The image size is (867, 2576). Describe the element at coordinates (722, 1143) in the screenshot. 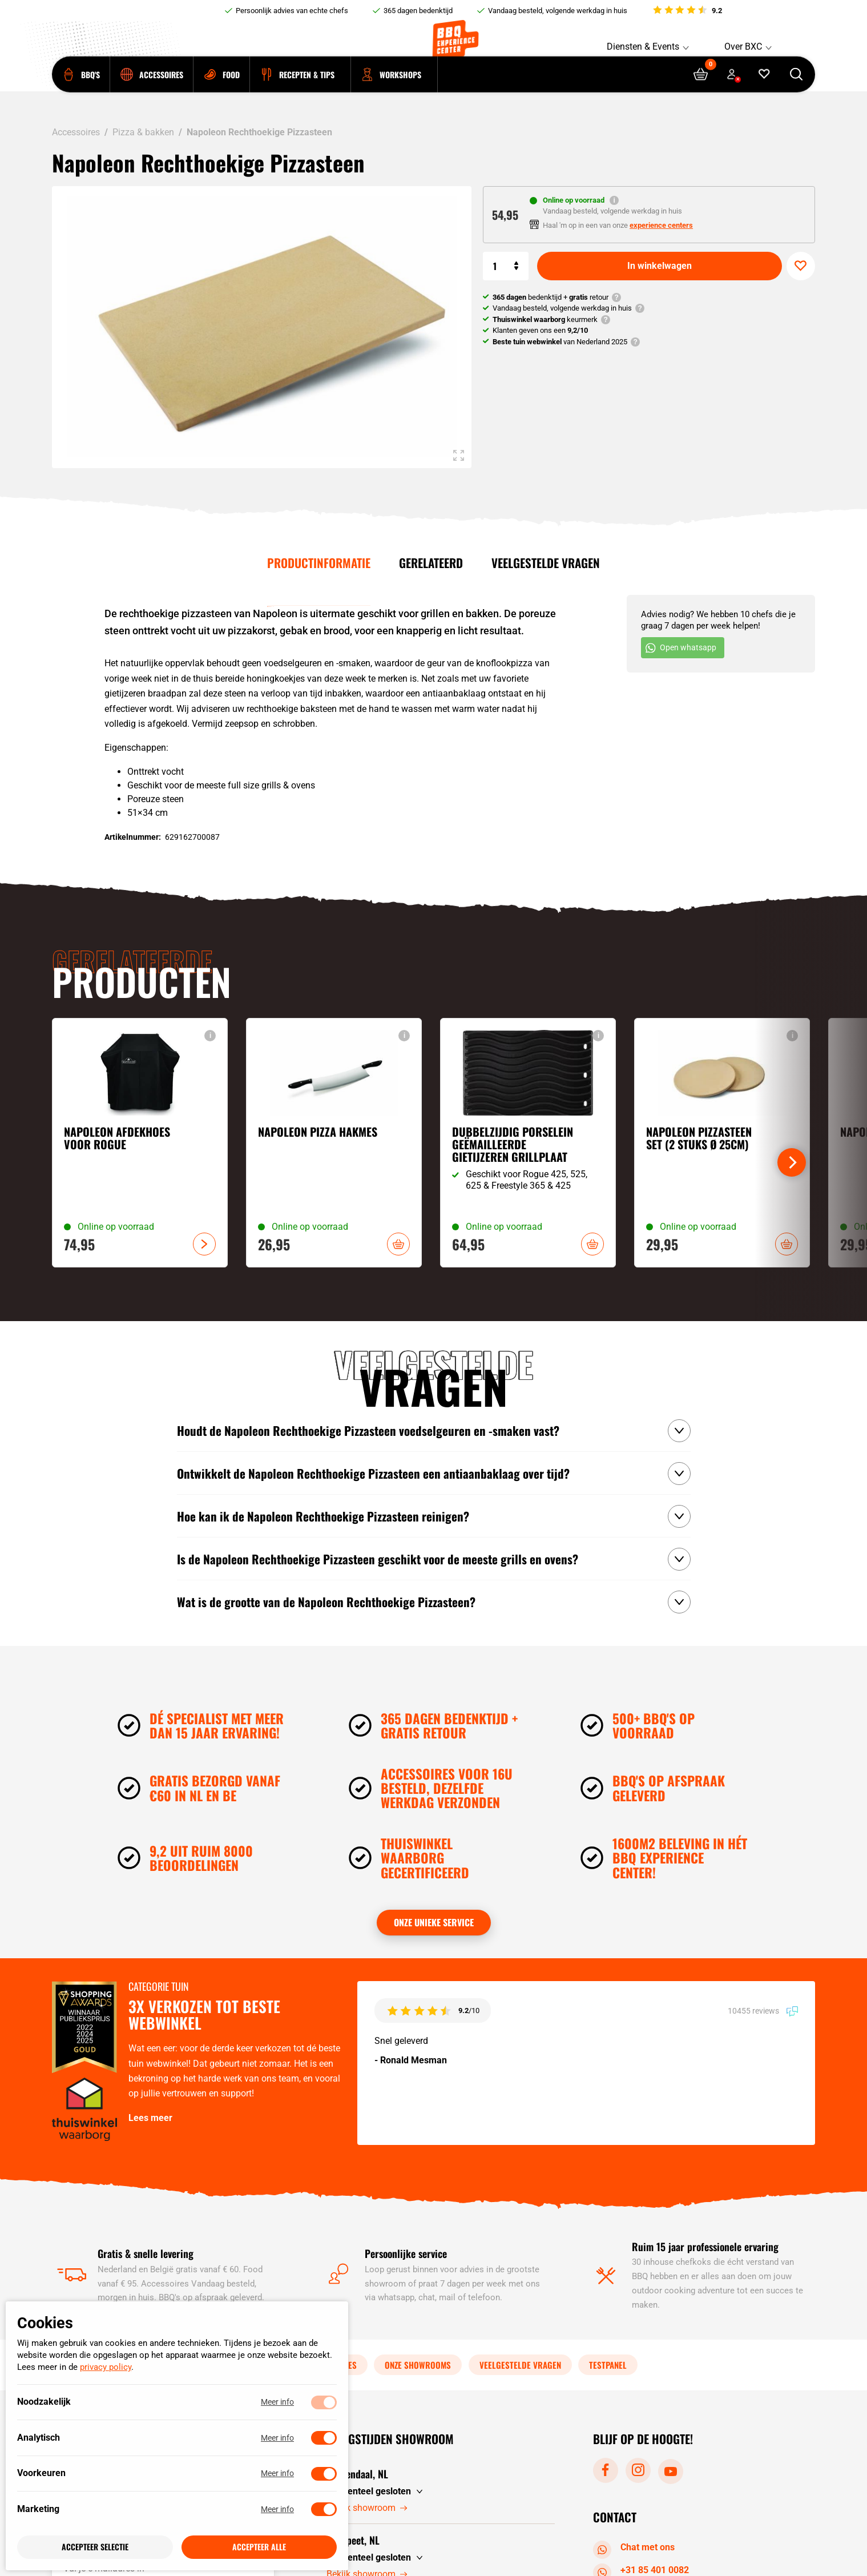

I see `[Bekijk Napoleon Pizzasteen Set (2 stuks Ø 25CM)]` at that location.